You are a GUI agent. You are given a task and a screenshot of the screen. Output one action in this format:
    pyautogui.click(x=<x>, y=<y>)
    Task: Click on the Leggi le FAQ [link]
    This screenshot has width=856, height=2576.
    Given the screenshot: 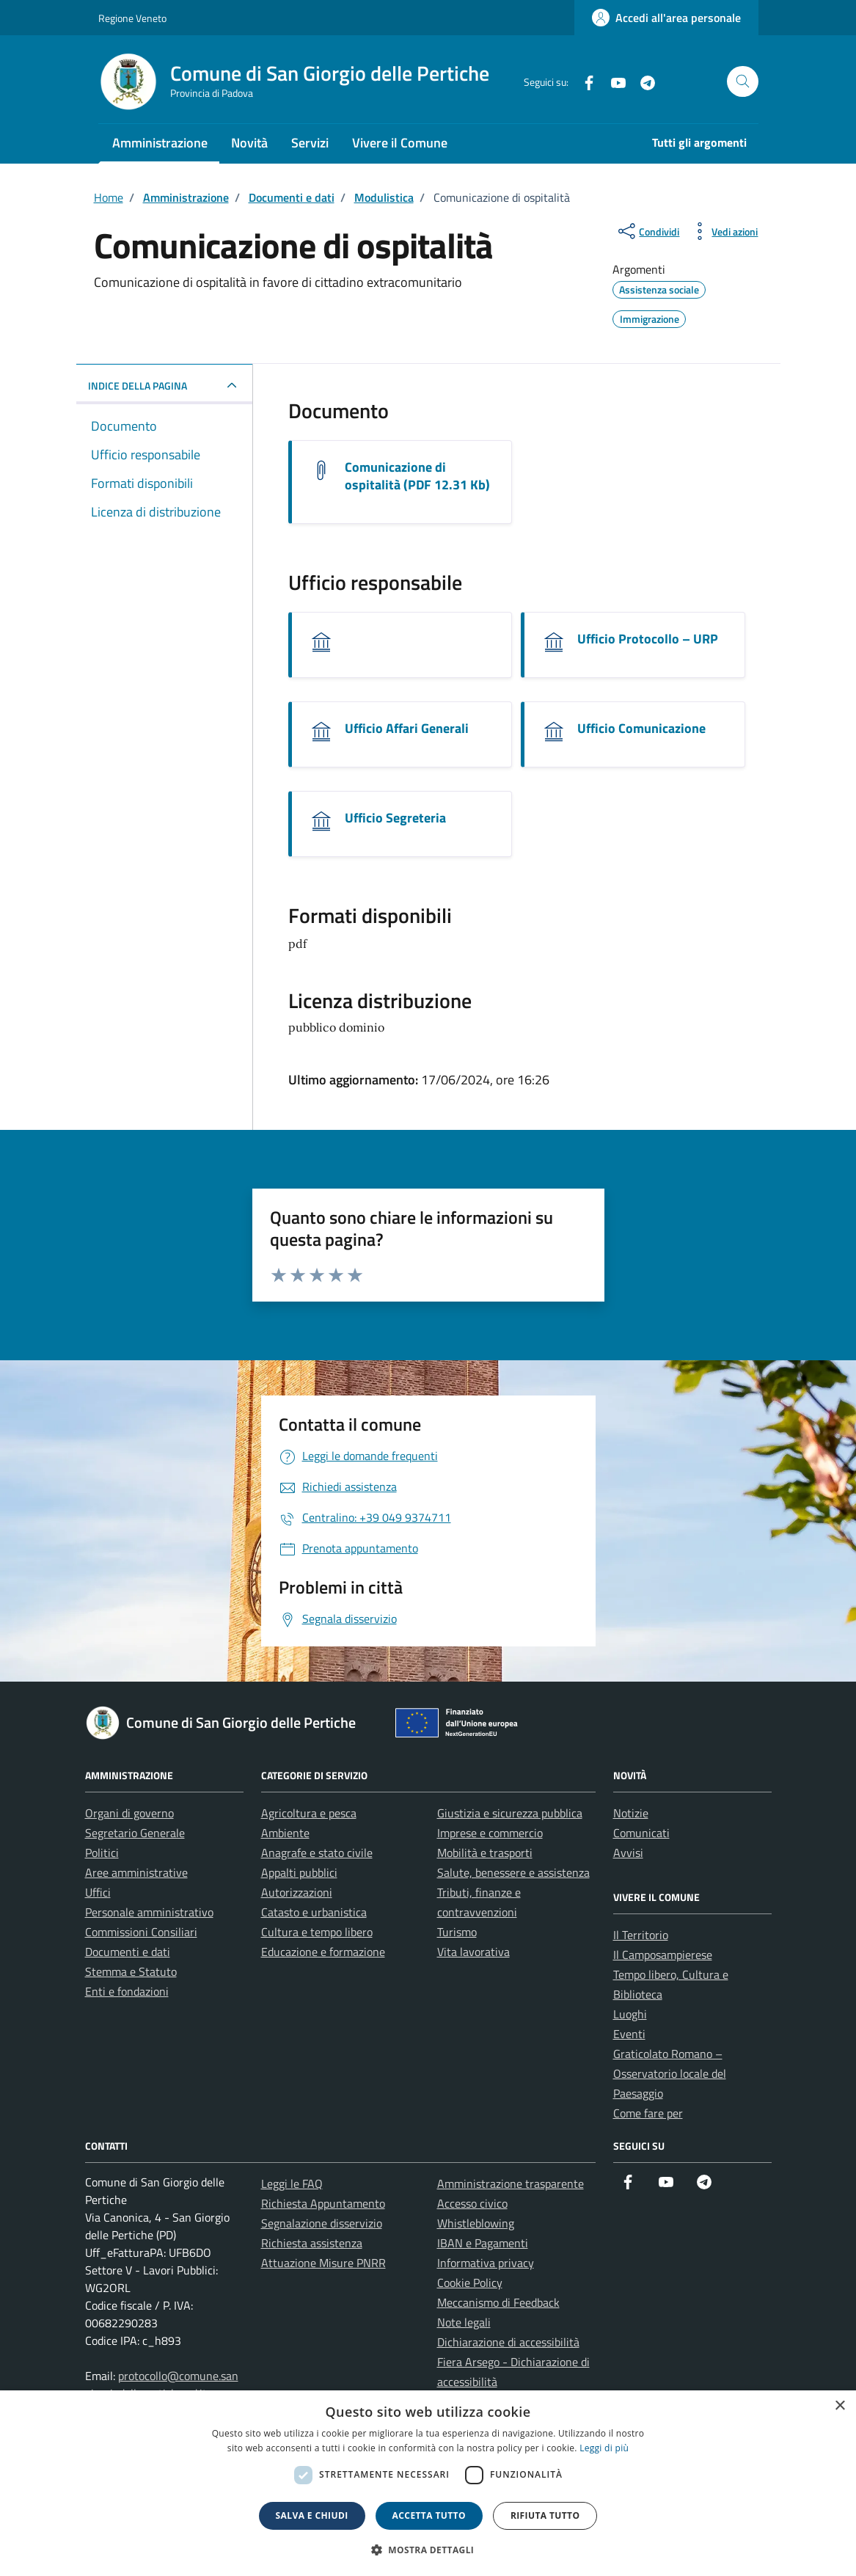 What is the action you would take?
    pyautogui.click(x=292, y=2183)
    